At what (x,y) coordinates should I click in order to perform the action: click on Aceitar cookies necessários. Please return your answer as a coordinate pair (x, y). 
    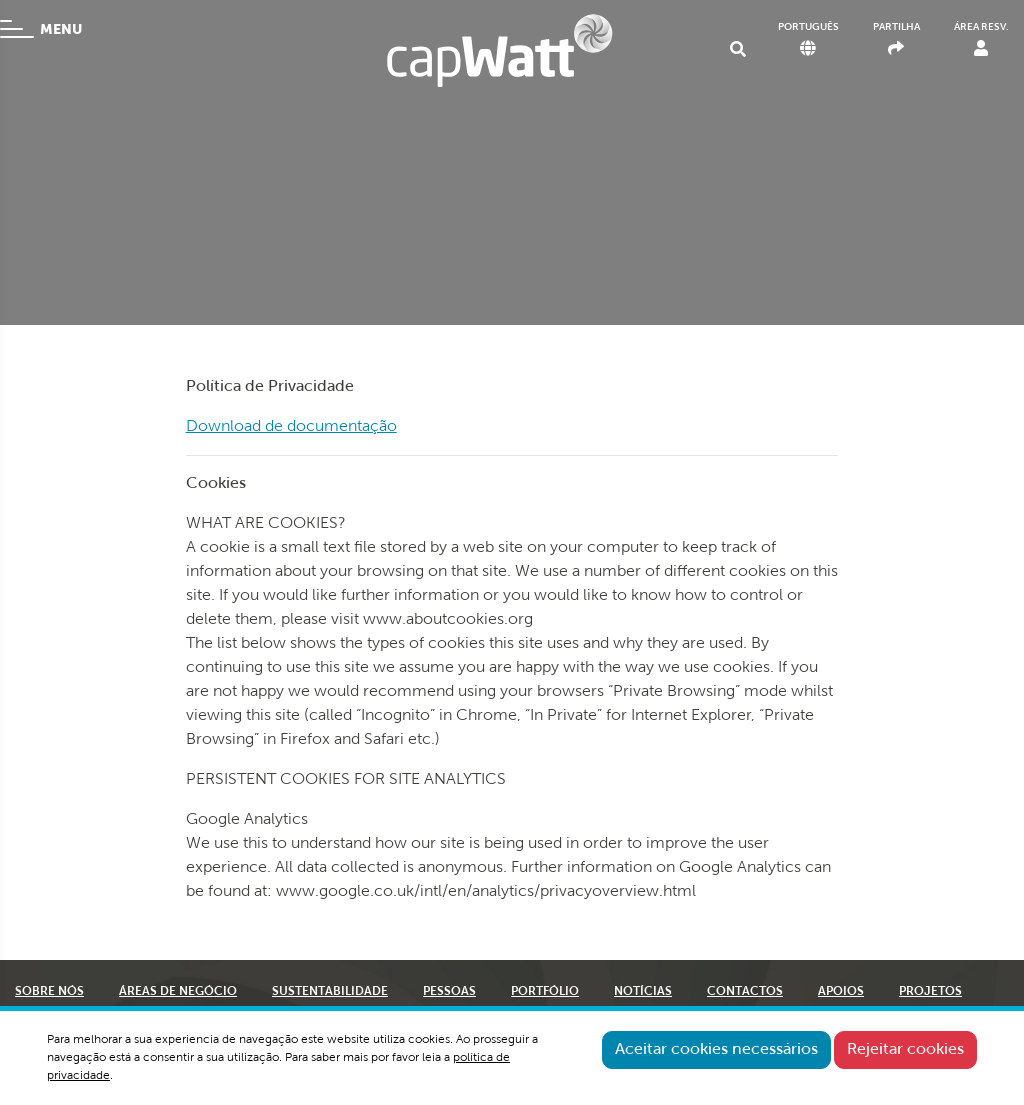
    Looking at the image, I should click on (716, 1050).